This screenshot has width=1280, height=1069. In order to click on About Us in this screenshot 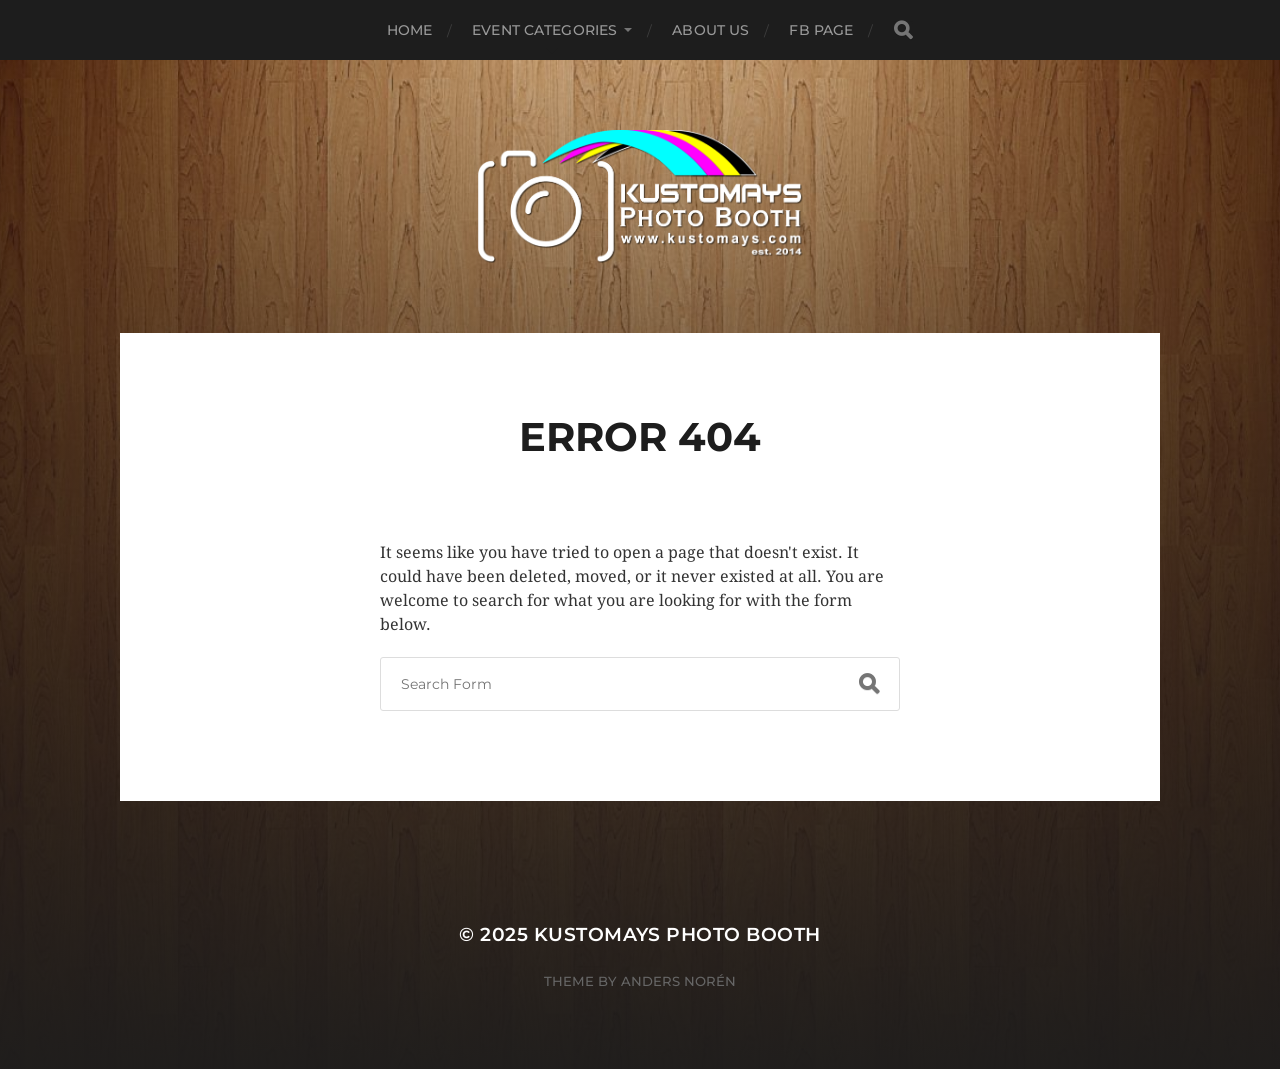, I will do `click(710, 30)`.